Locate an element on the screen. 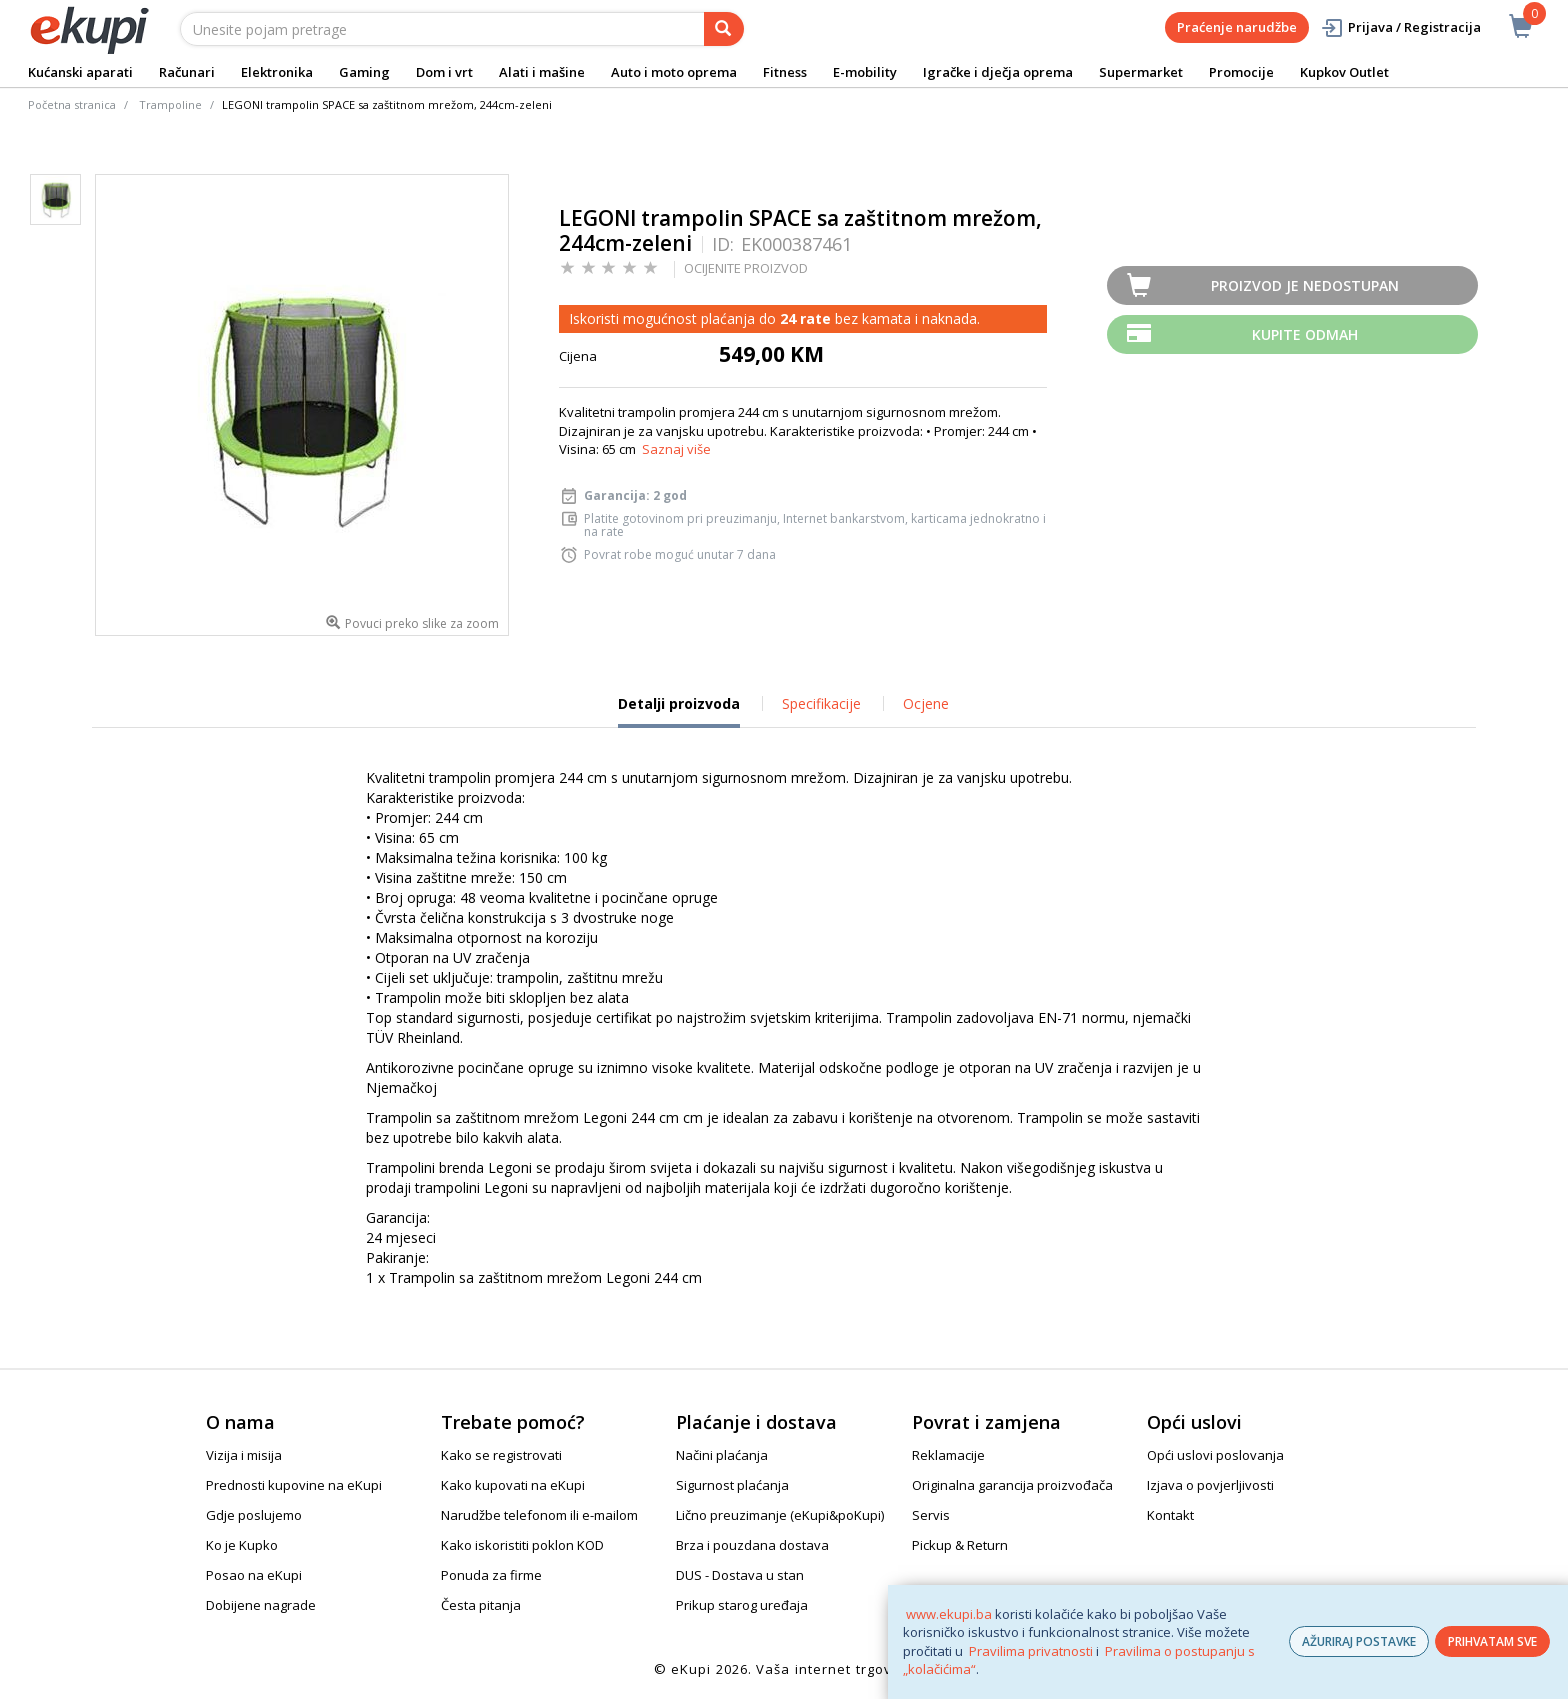  Prijava / Registracija is located at coordinates (1400, 27).